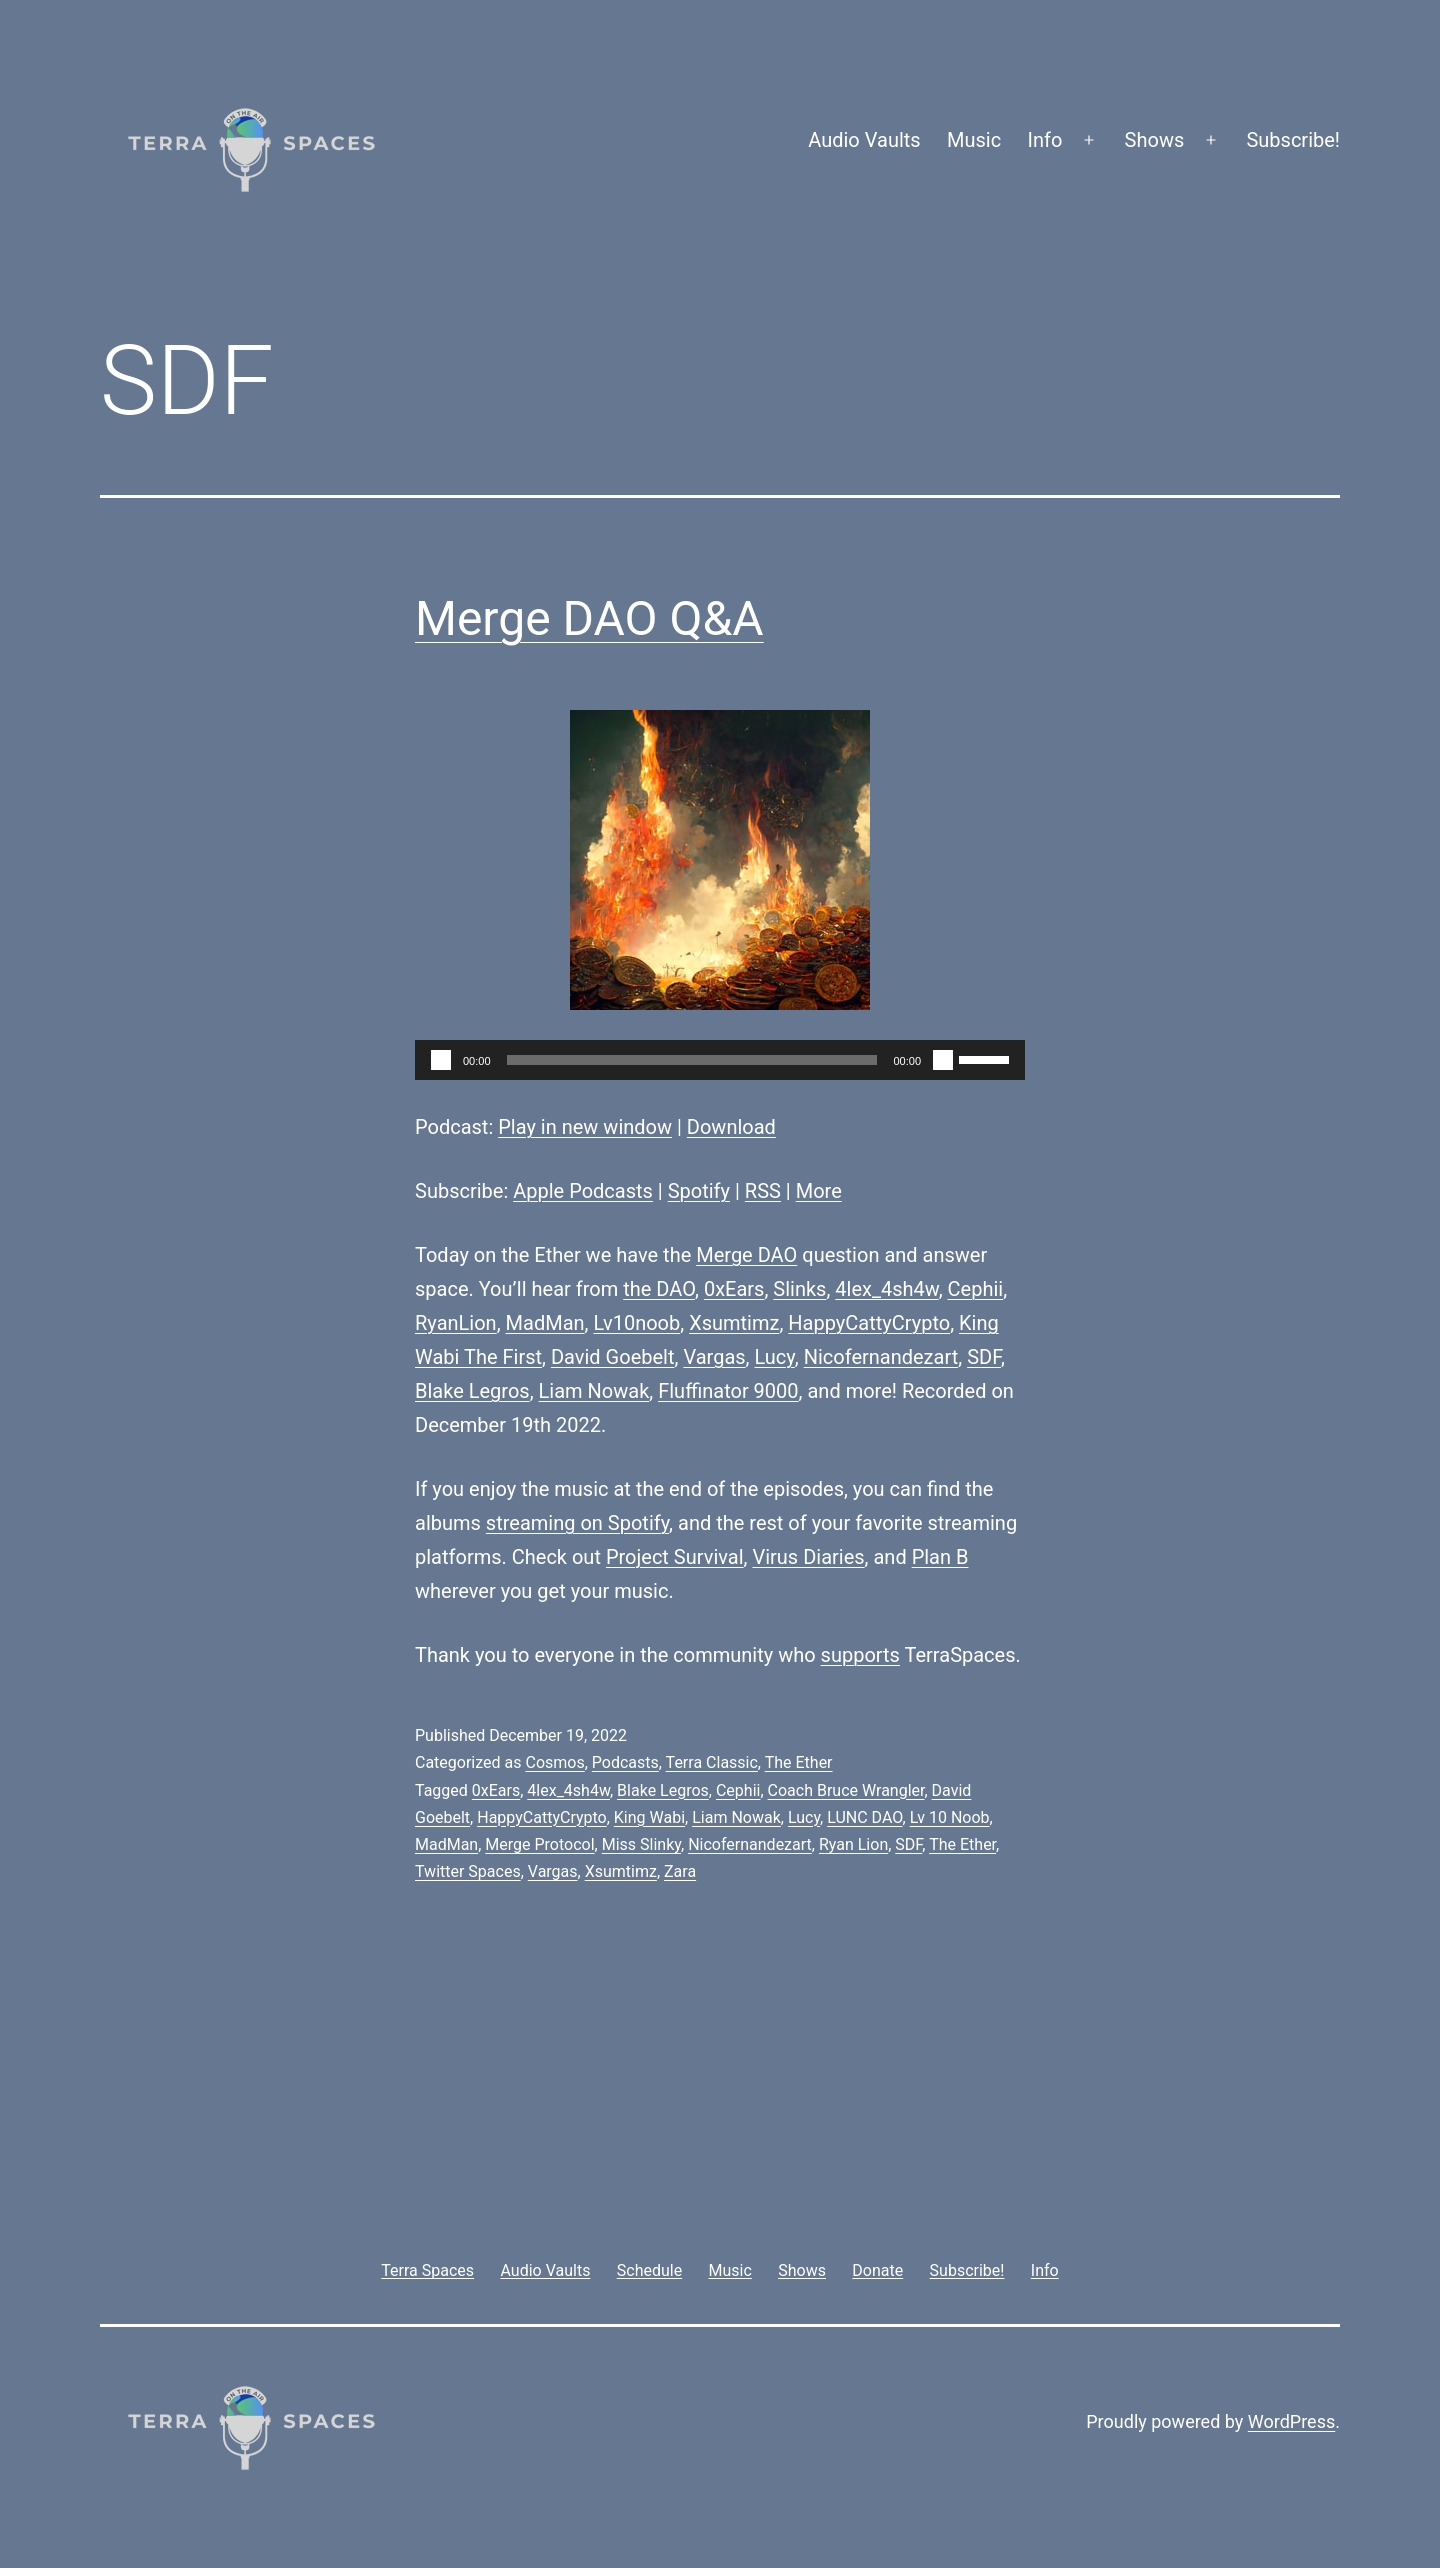 This screenshot has width=1440, height=2568. I want to click on Podcasts, so click(625, 1762).